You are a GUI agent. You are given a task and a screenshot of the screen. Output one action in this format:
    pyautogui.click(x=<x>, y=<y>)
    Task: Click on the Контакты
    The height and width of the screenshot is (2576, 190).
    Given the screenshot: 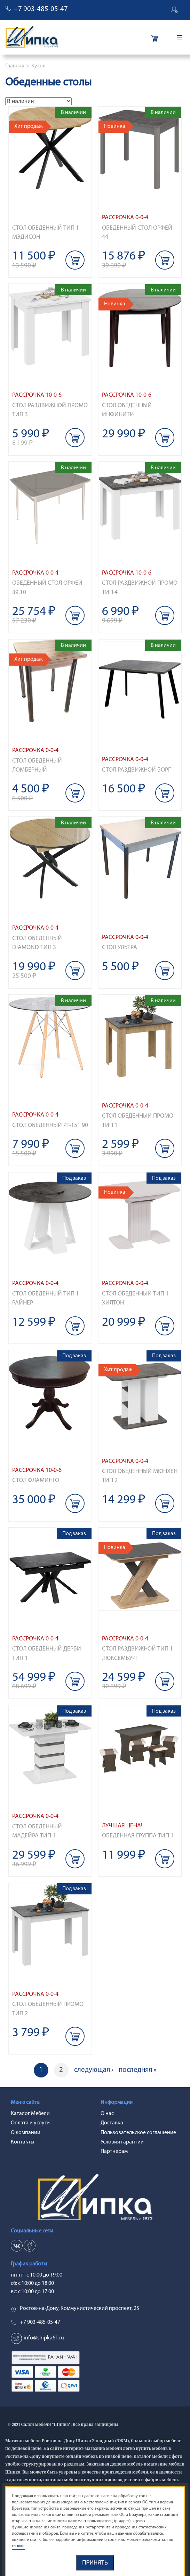 What is the action you would take?
    pyautogui.click(x=22, y=2142)
    